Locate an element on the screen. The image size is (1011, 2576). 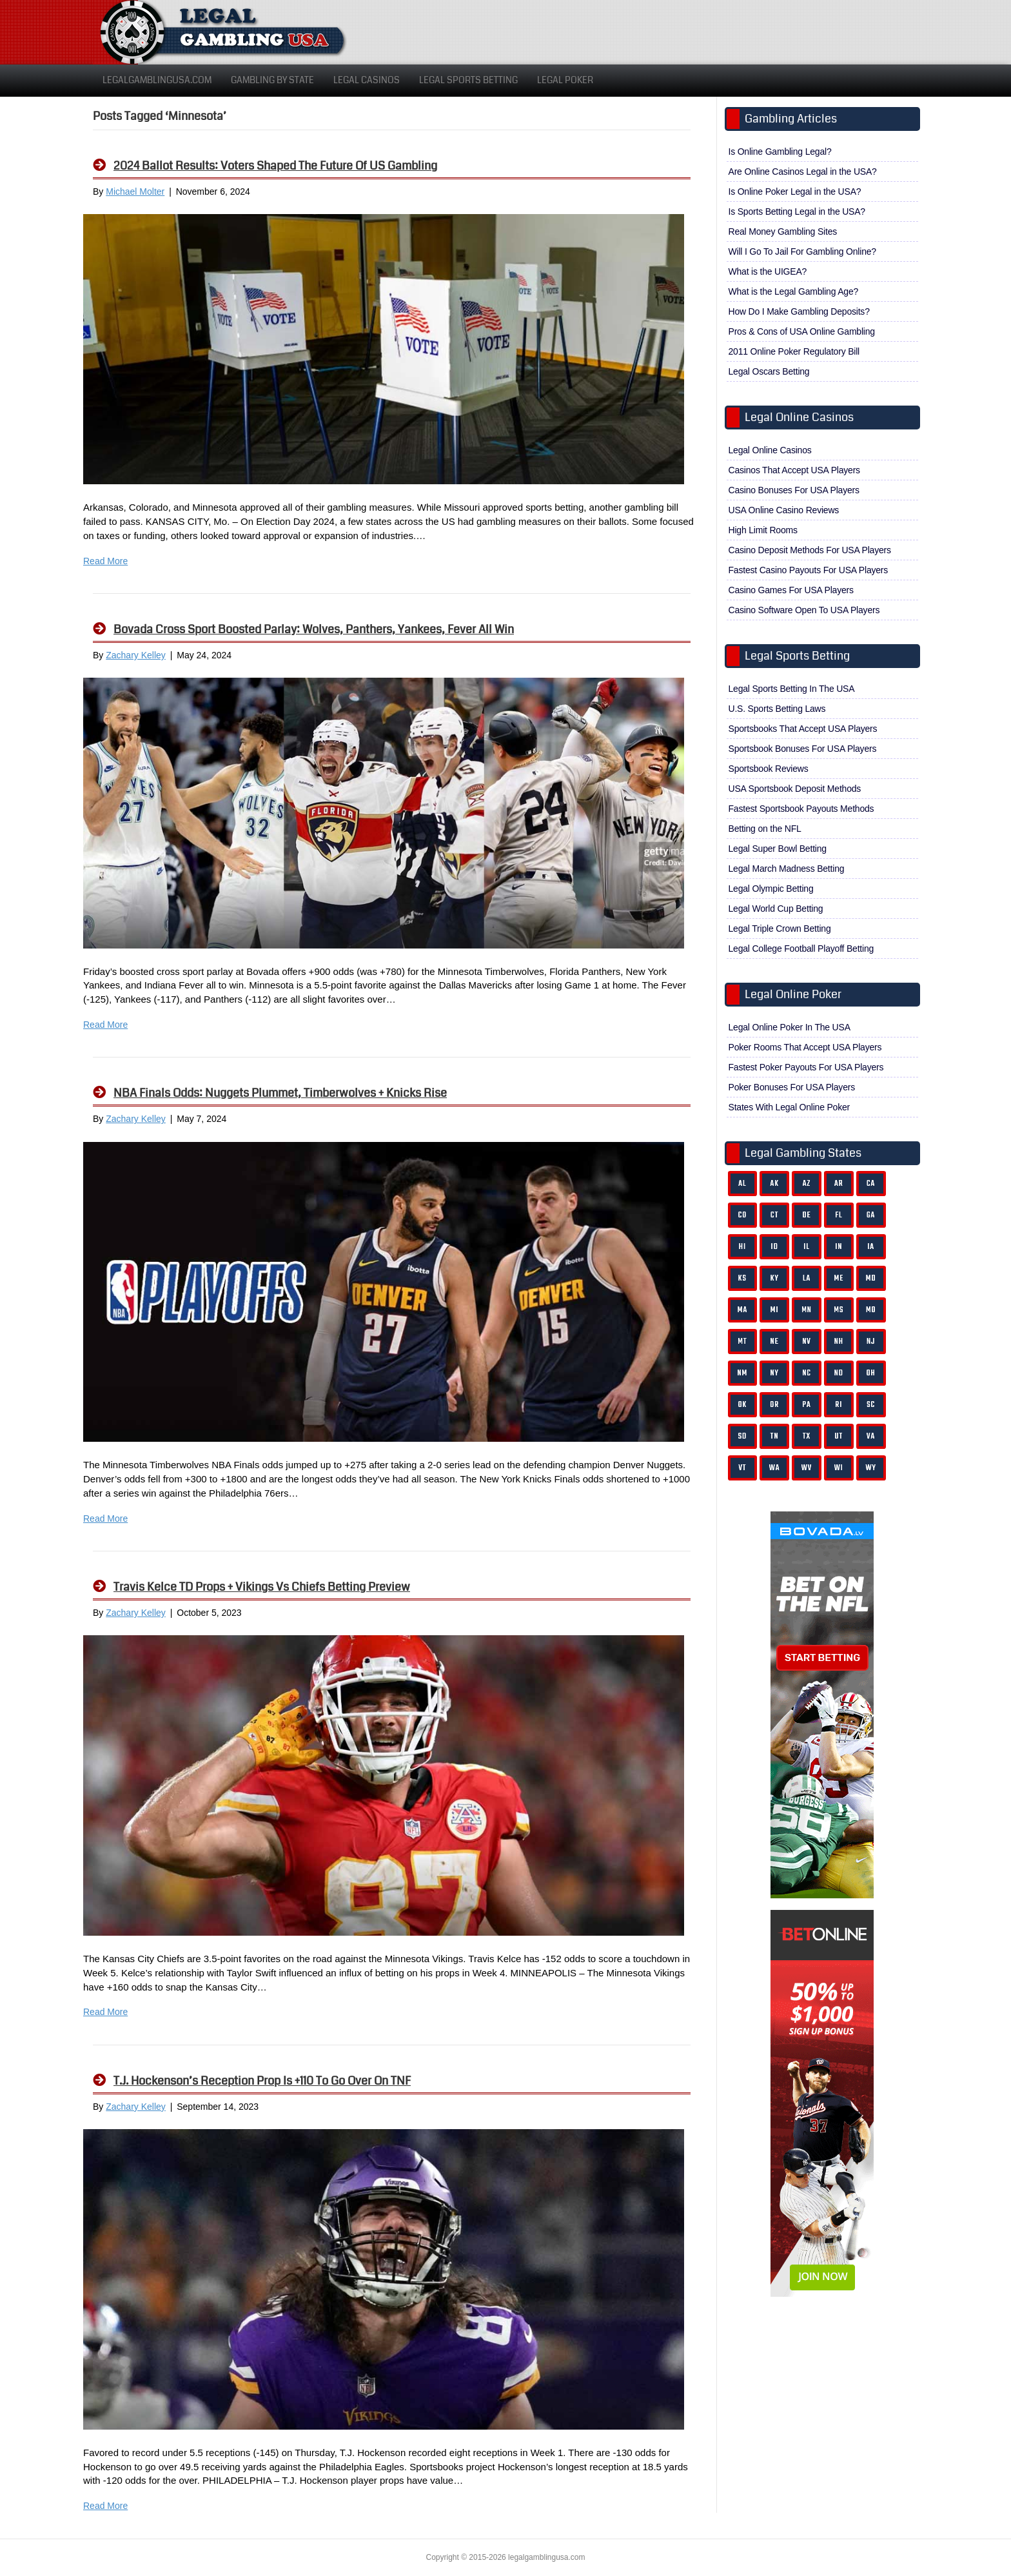
Pros & Cons of USA Online Gambling is located at coordinates (802, 331).